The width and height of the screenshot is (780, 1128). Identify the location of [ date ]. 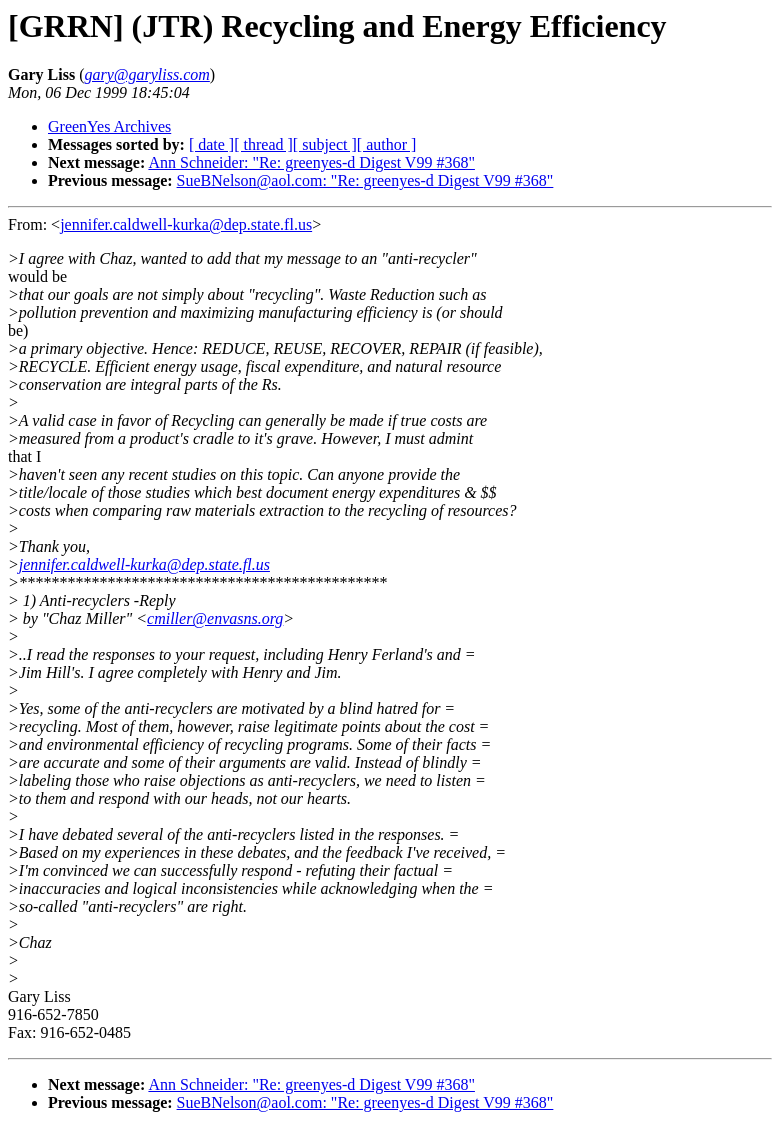
(211, 144).